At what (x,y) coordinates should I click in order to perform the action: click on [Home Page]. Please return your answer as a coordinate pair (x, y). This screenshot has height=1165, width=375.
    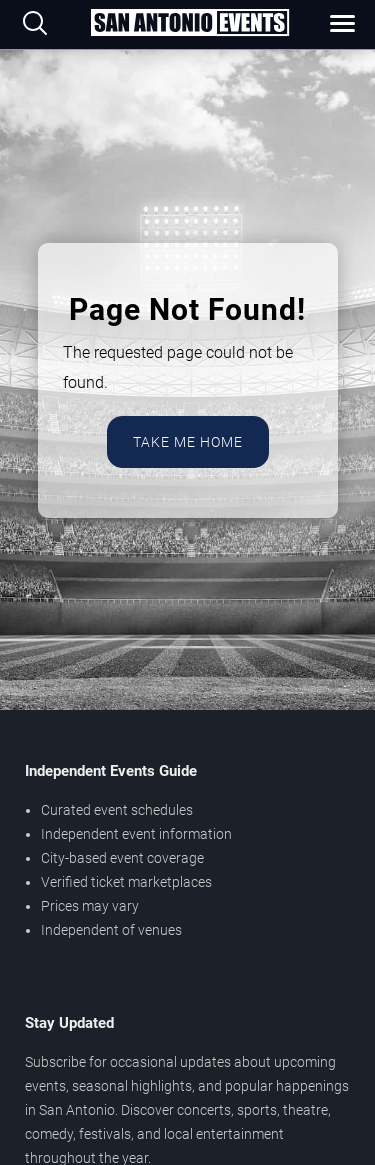
    Looking at the image, I should click on (189, 24).